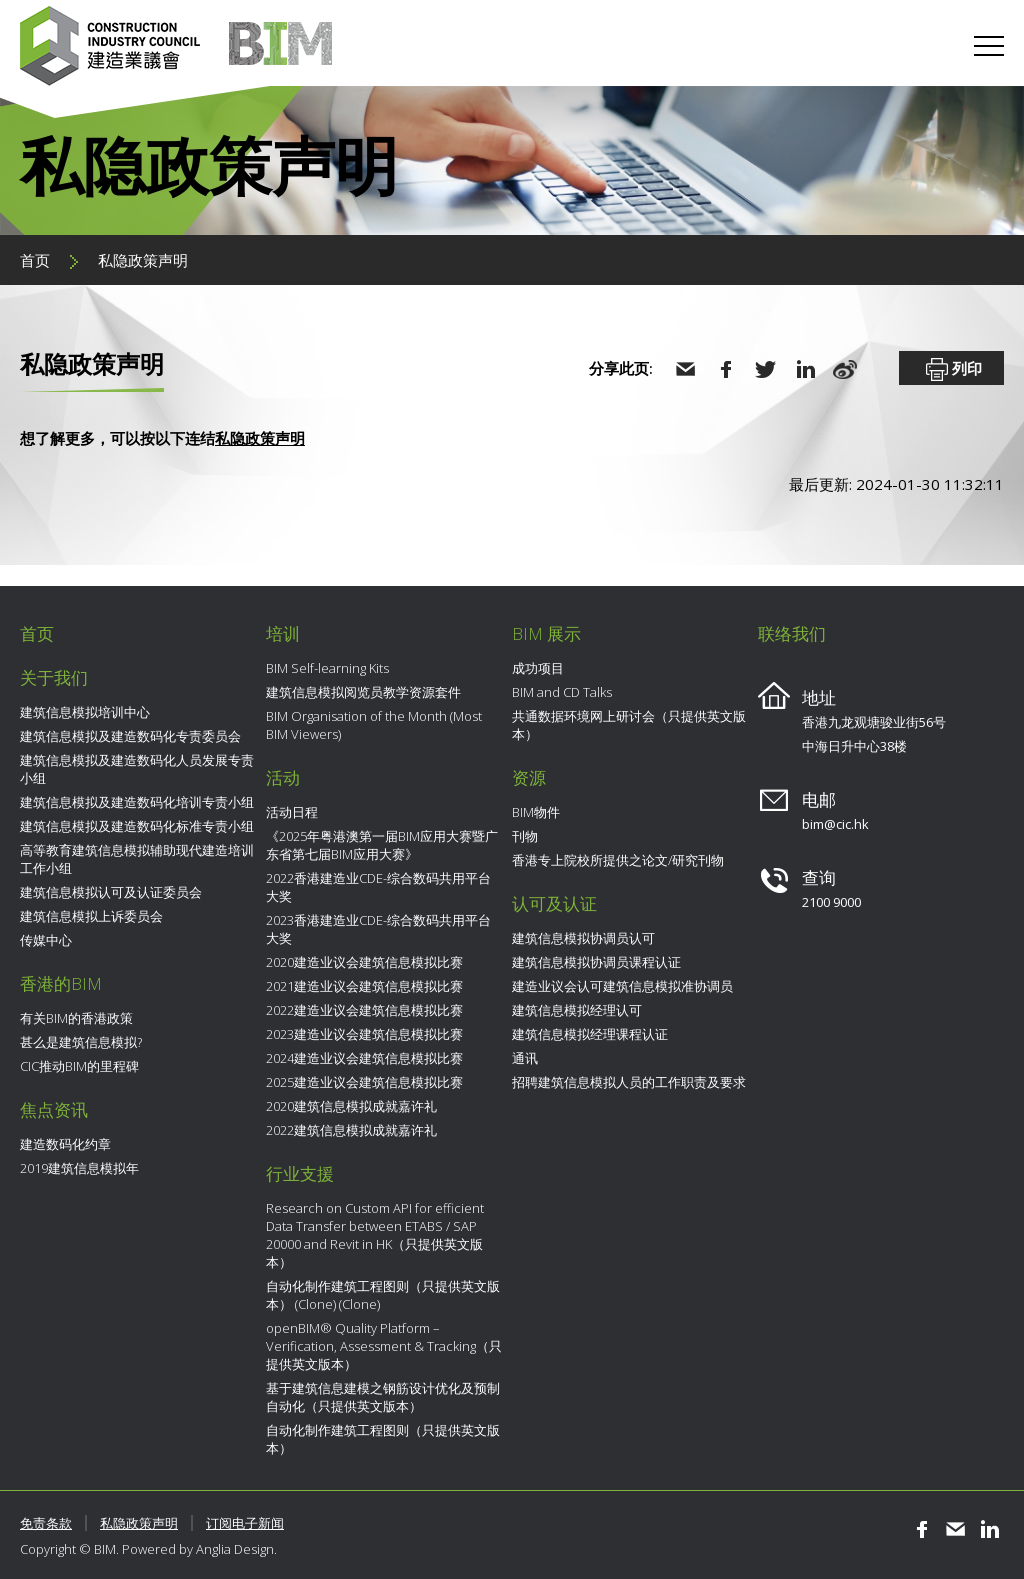 Image resolution: width=1024 pixels, height=1579 pixels. What do you see at coordinates (137, 826) in the screenshot?
I see `建筑信息模拟及建造数码化标准专责小组` at bounding box center [137, 826].